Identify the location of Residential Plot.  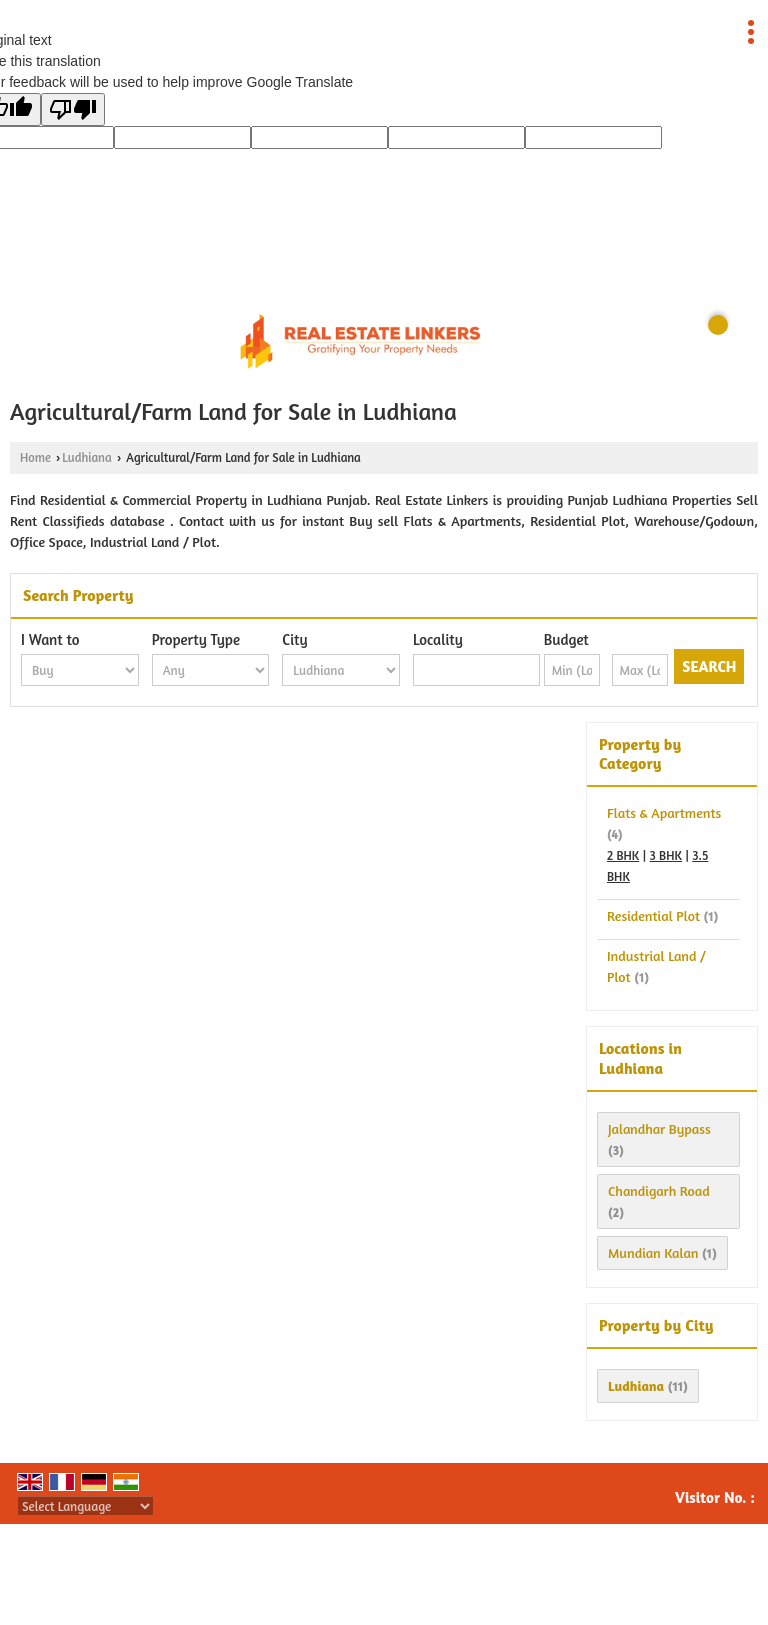
(653, 915).